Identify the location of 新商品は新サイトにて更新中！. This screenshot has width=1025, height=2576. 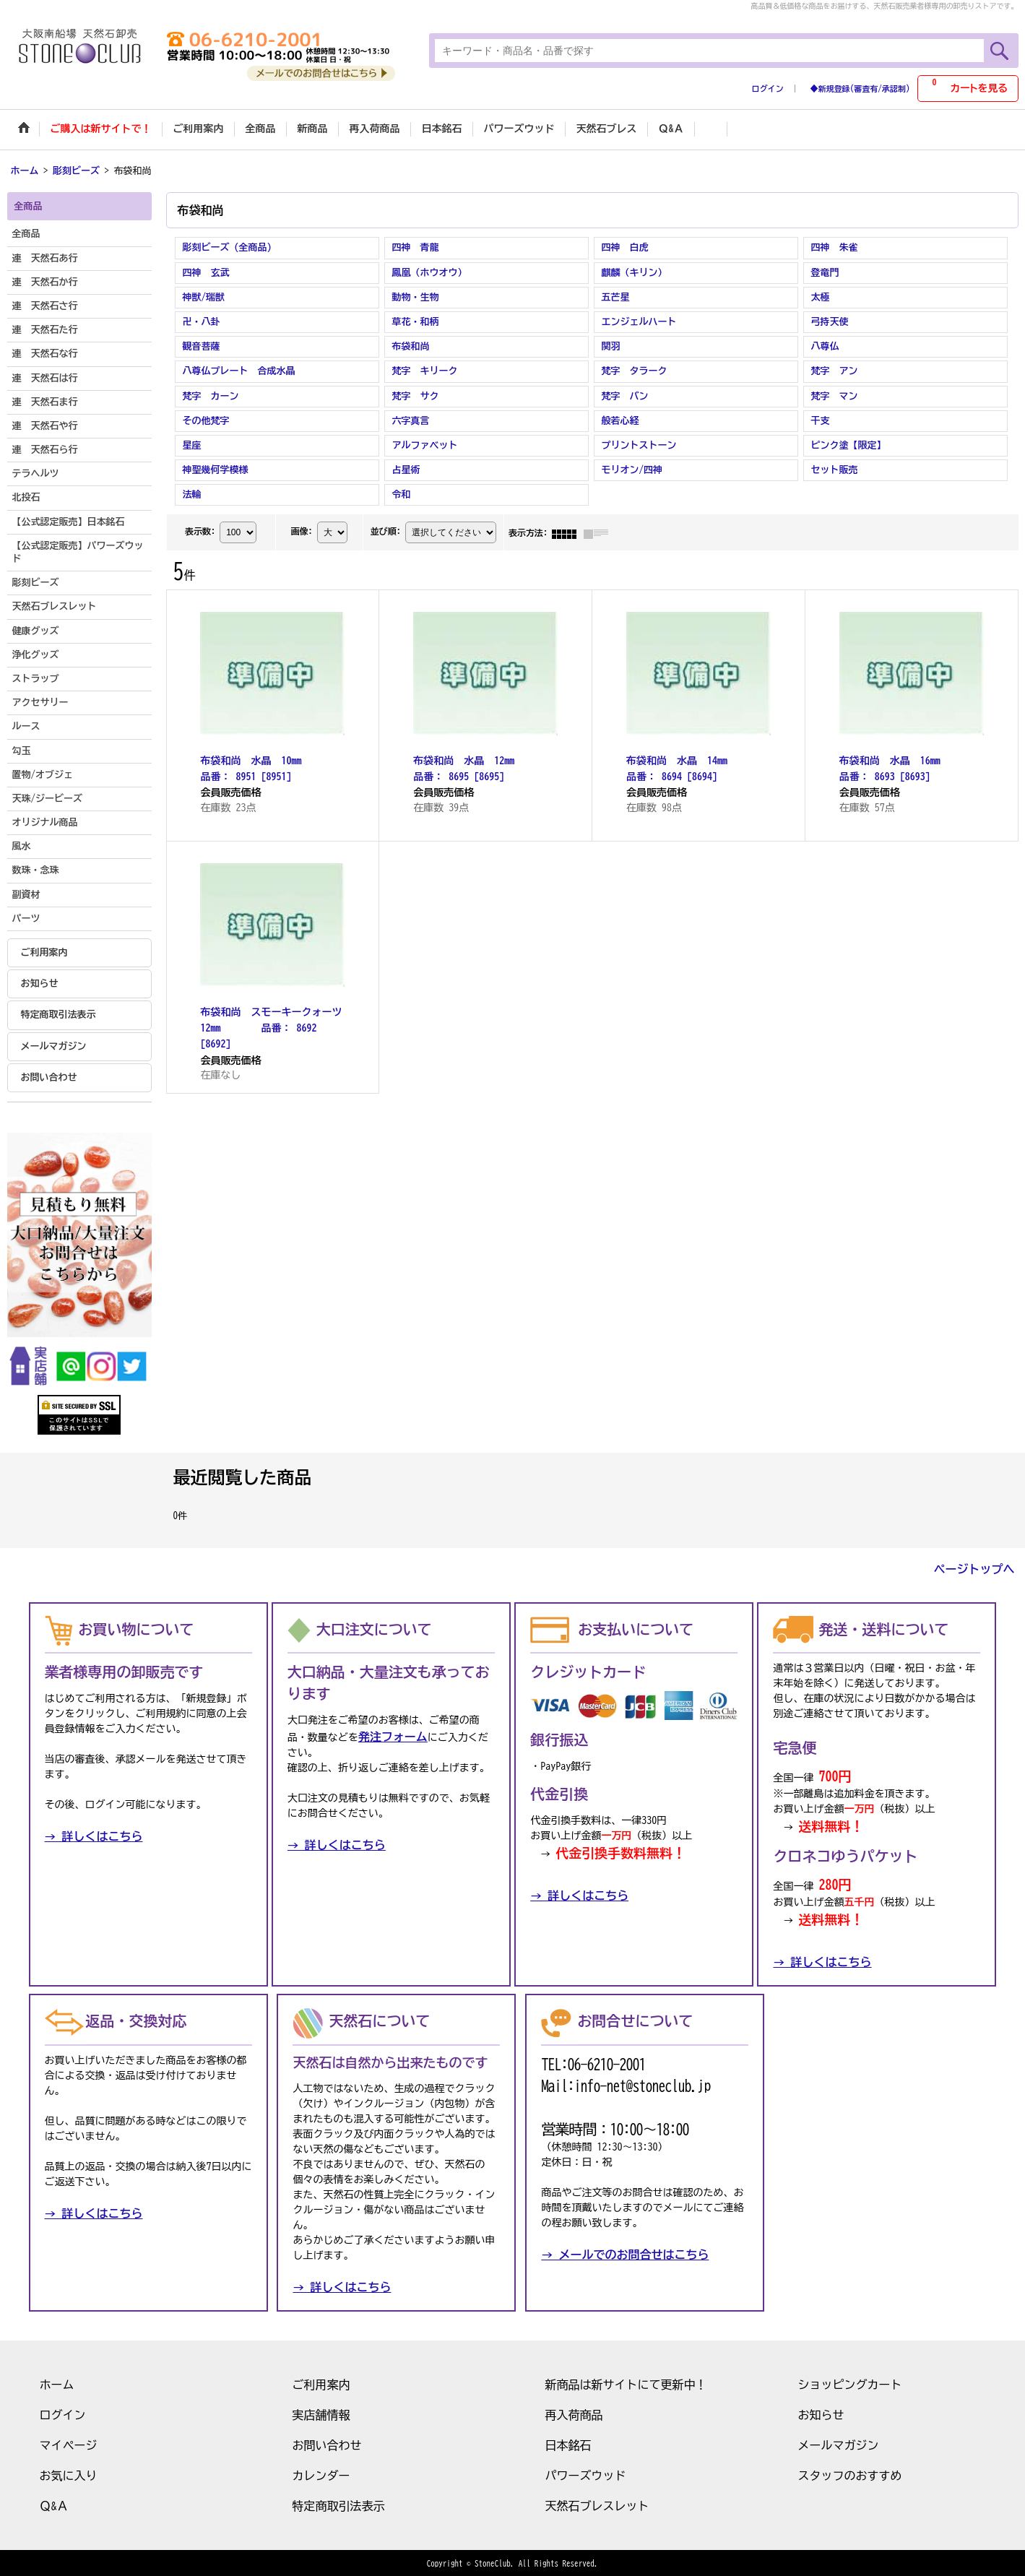
(626, 2383).